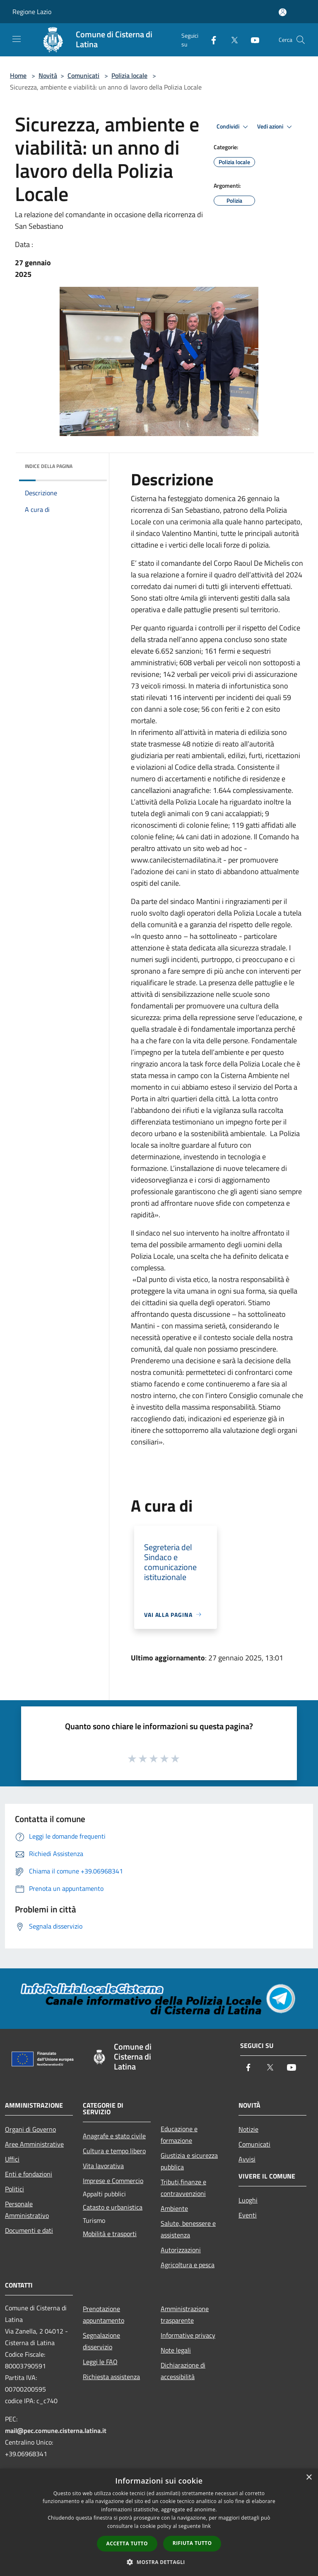 Image resolution: width=318 pixels, height=2576 pixels. What do you see at coordinates (187, 2265) in the screenshot?
I see `Agricoltura e pesca` at bounding box center [187, 2265].